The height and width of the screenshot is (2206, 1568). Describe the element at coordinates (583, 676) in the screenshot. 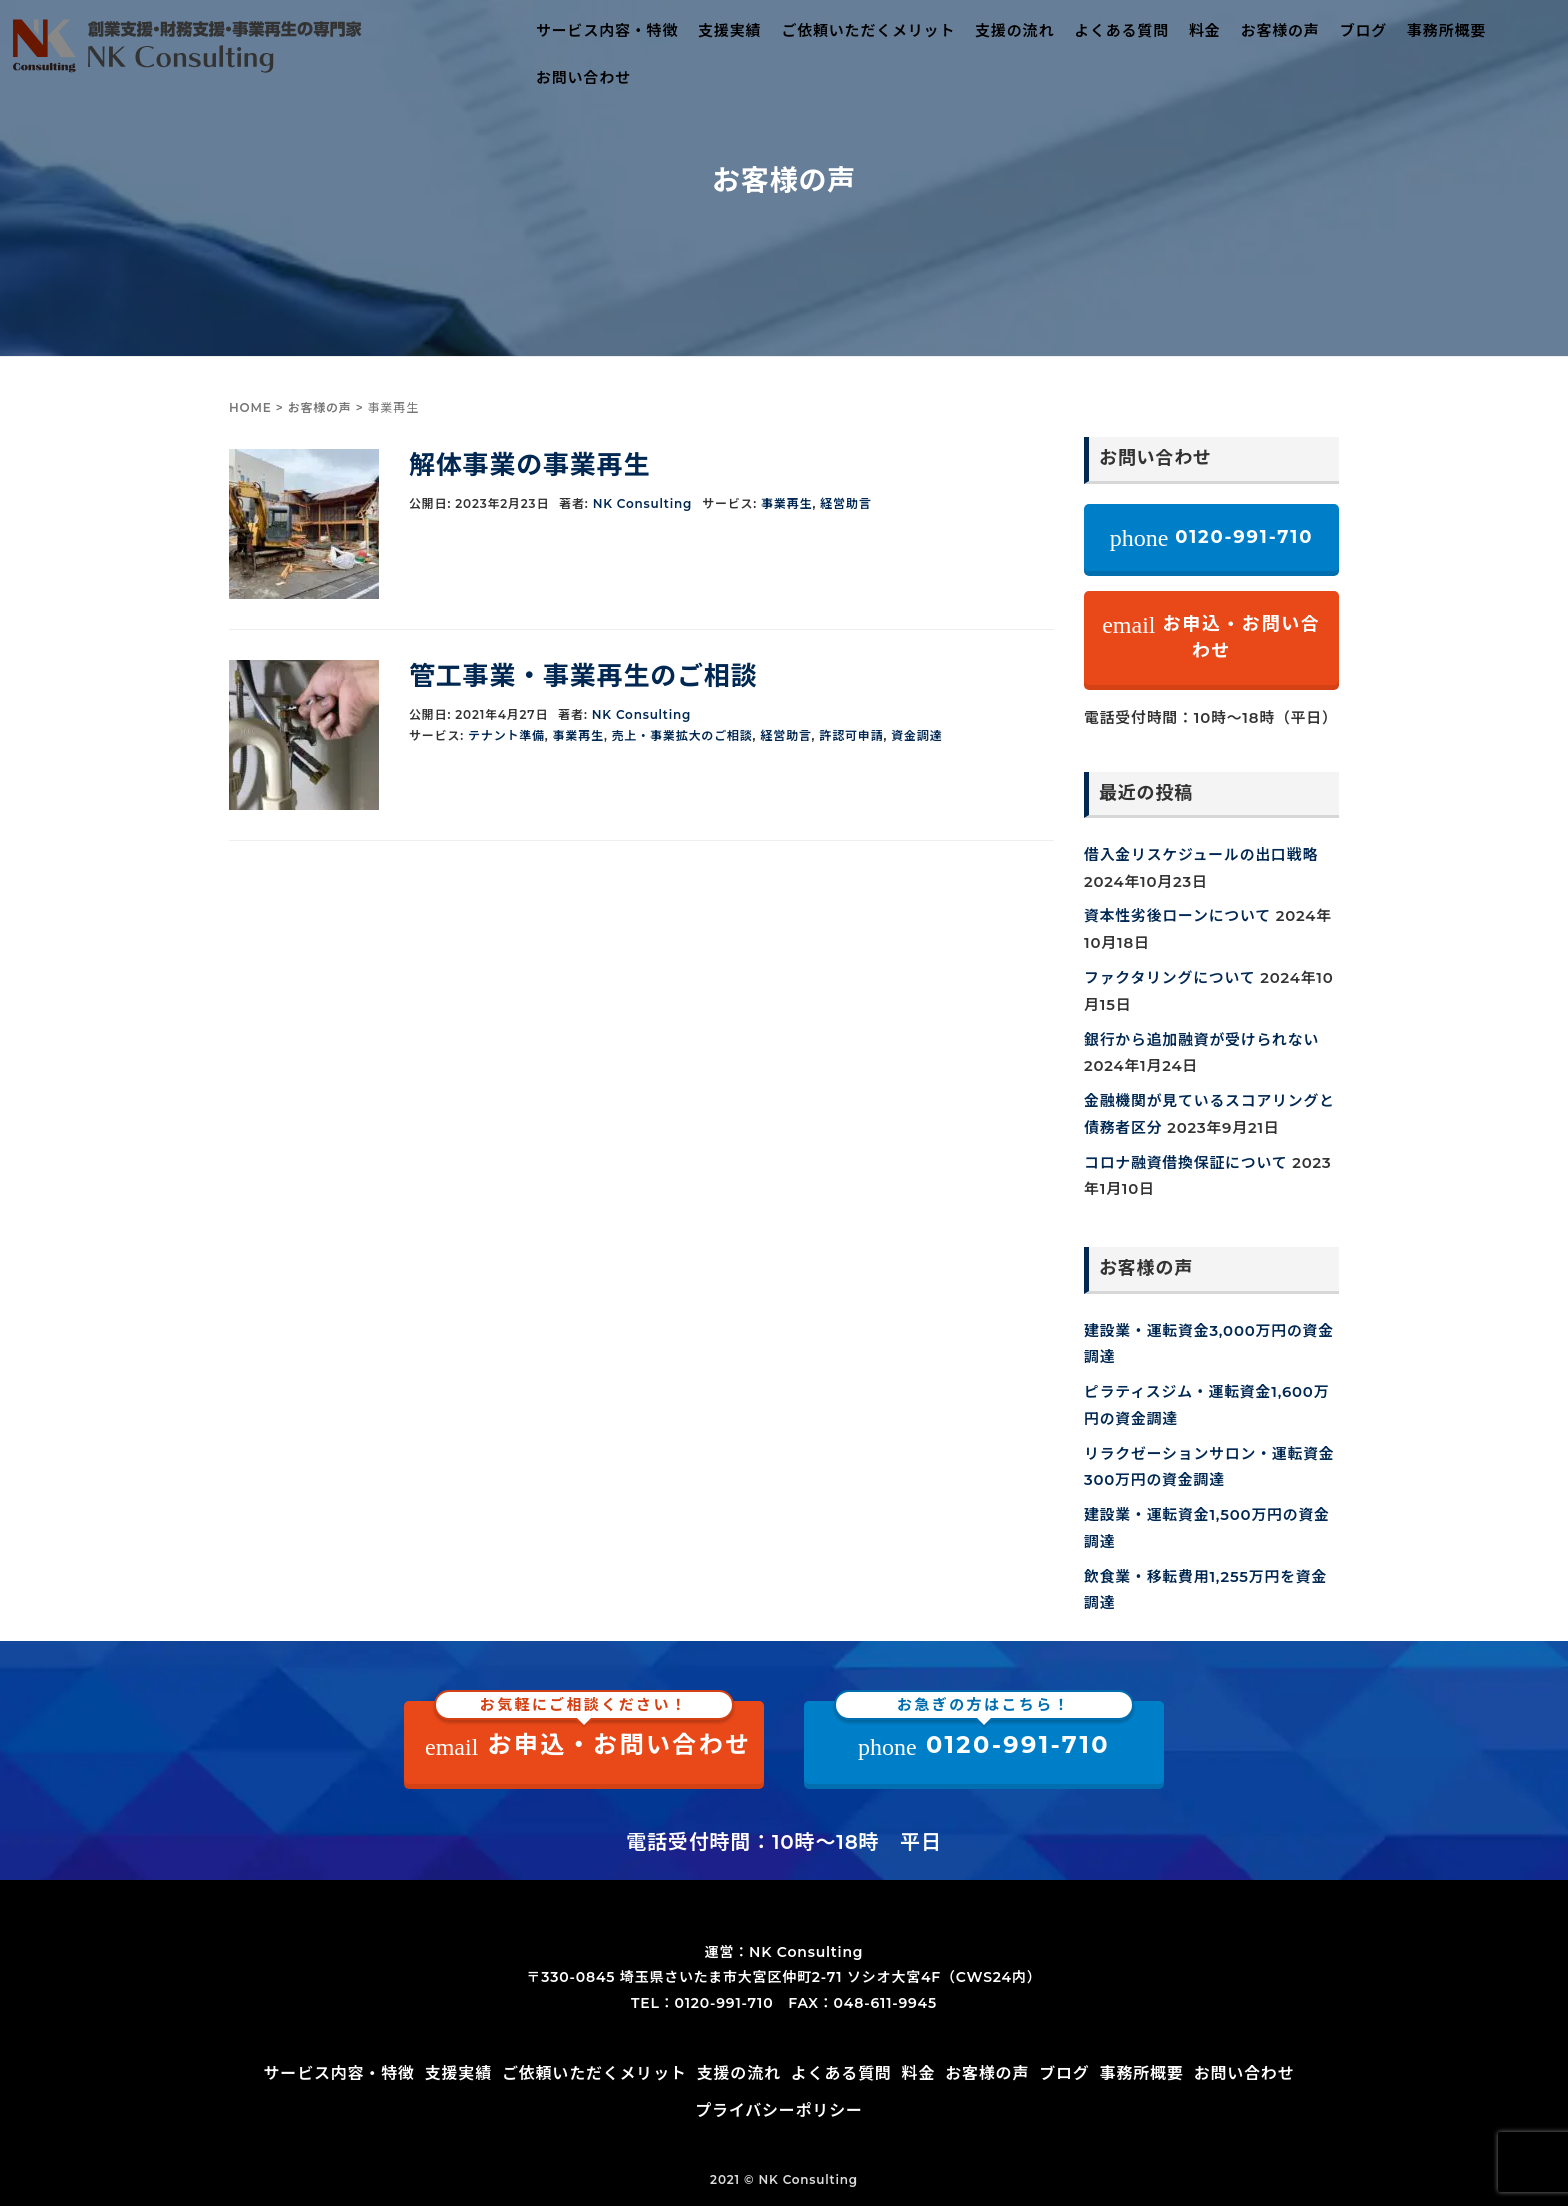

I see `管工事業・事業再生のご相談` at that location.